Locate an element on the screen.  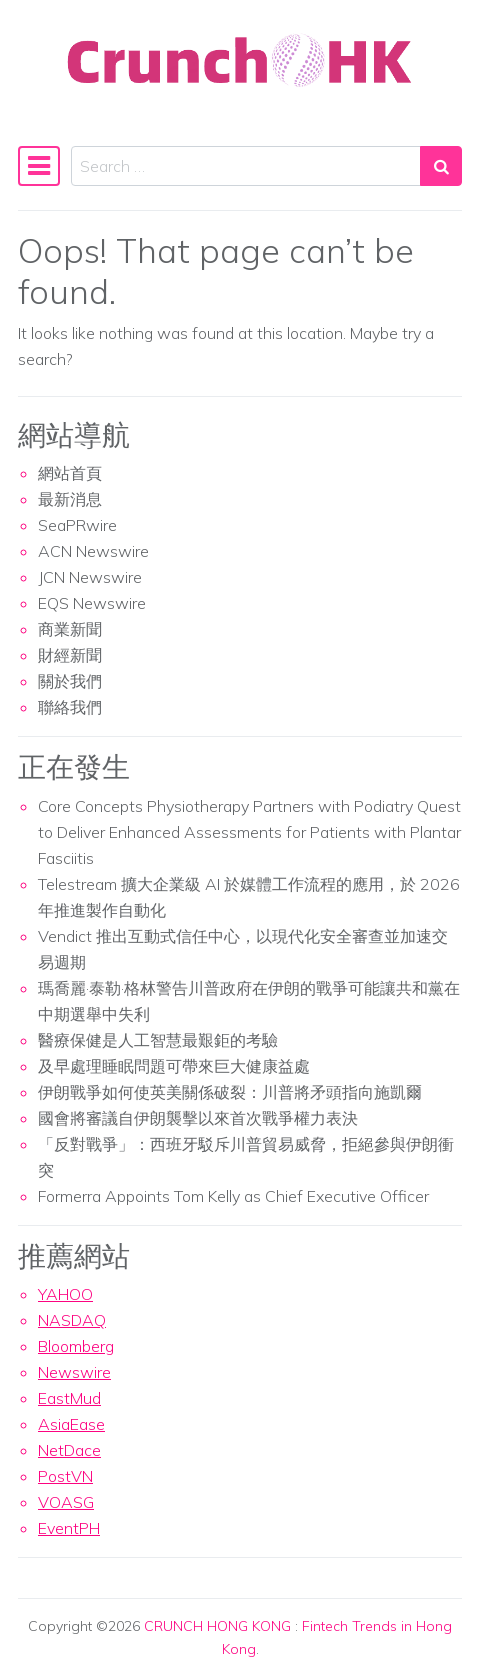
SeaPRwire is located at coordinates (77, 525).